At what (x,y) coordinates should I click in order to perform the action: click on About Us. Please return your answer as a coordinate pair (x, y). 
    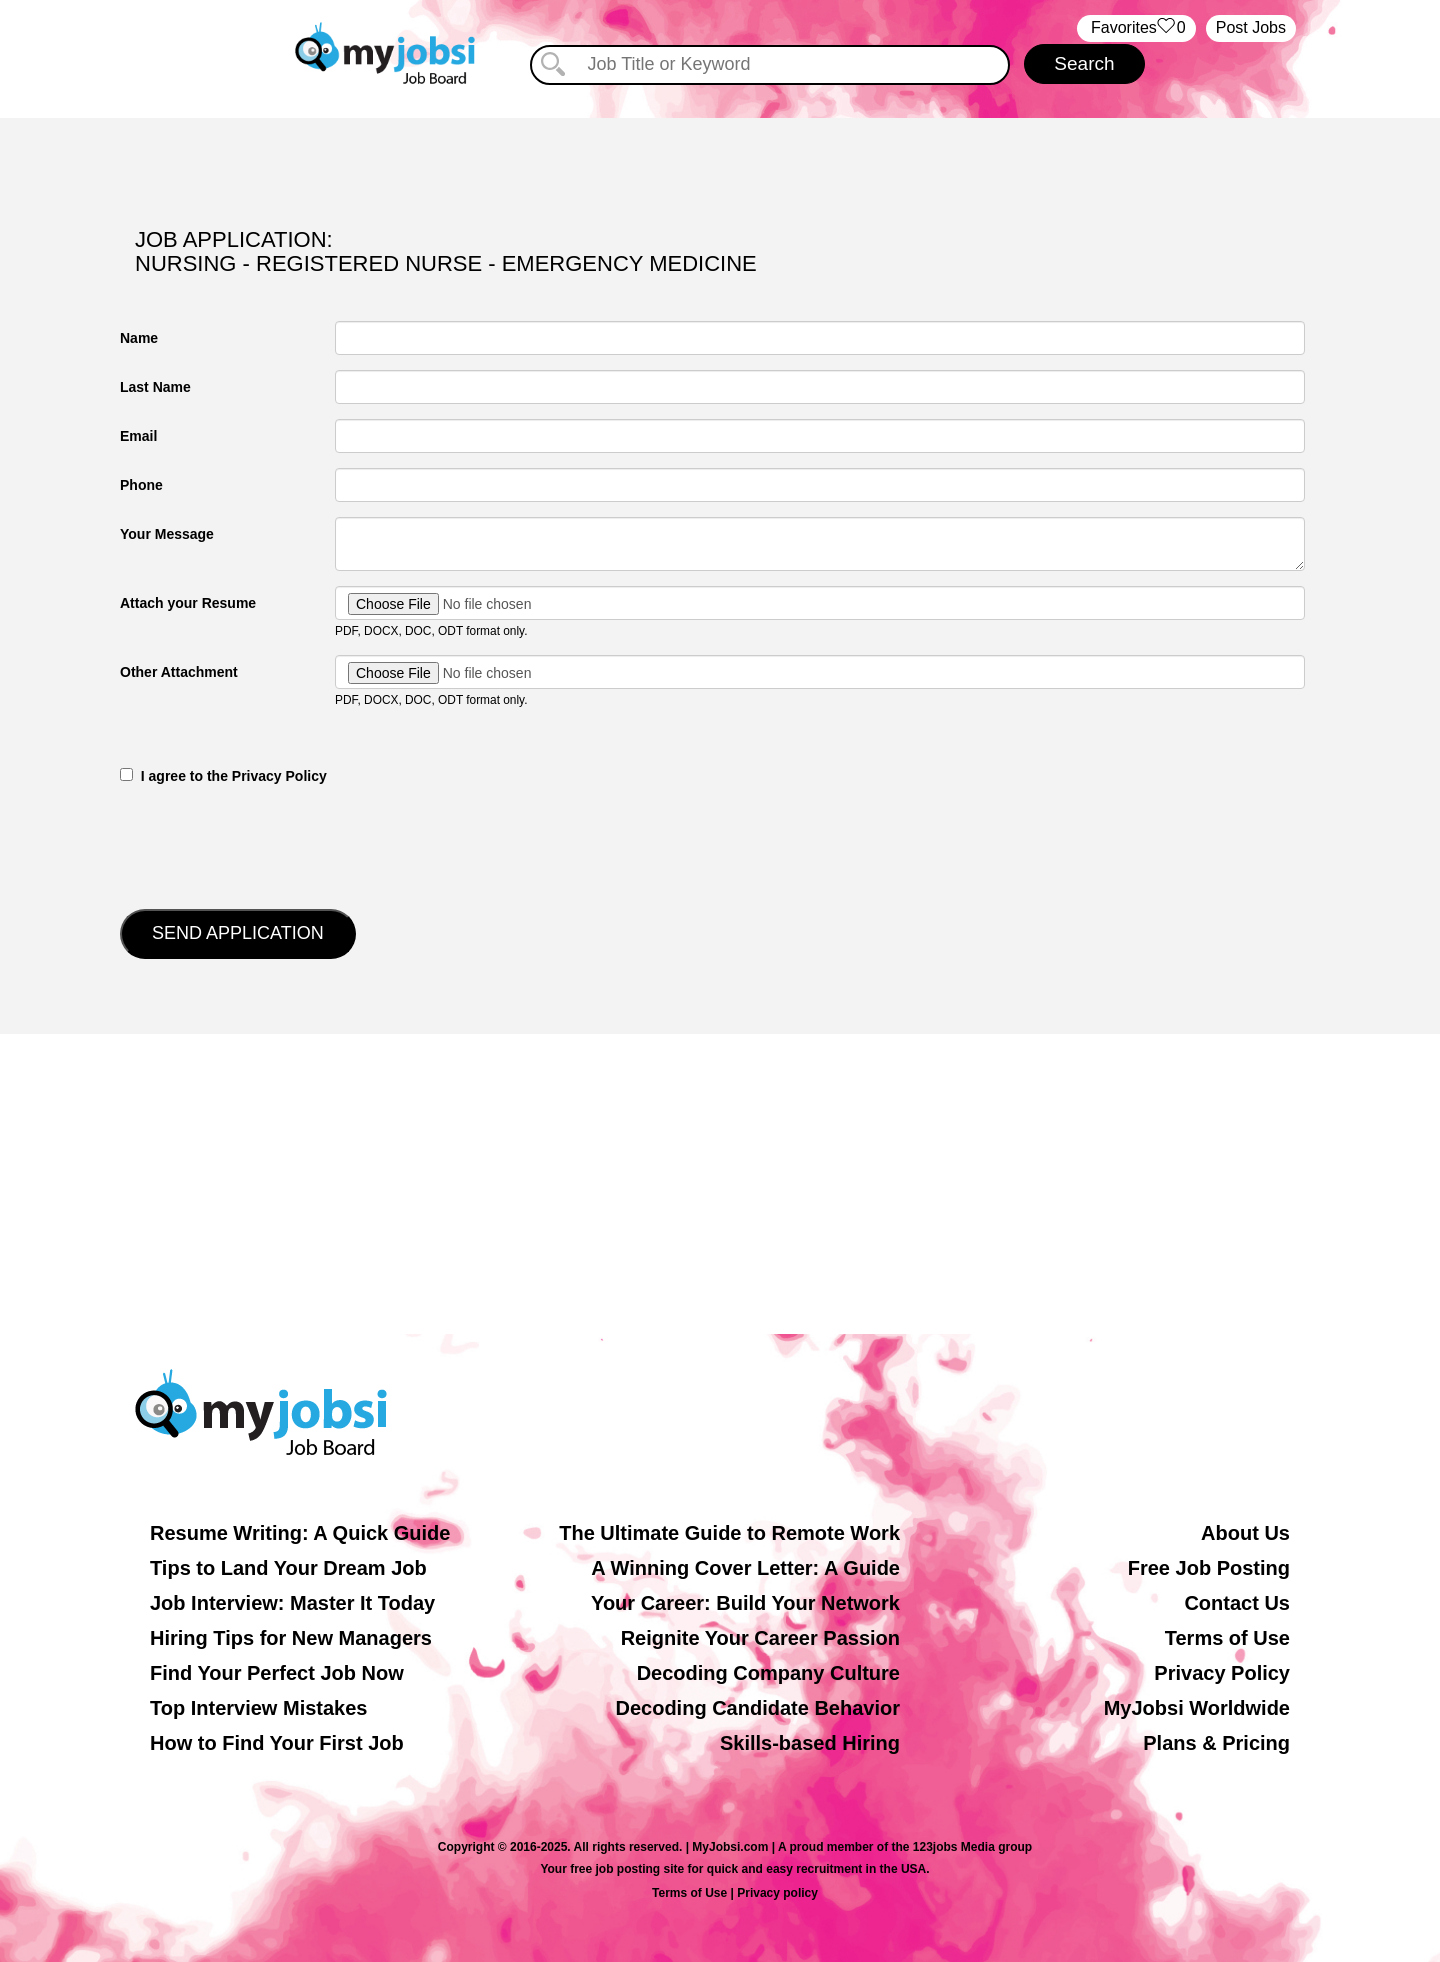
    Looking at the image, I should click on (1245, 1533).